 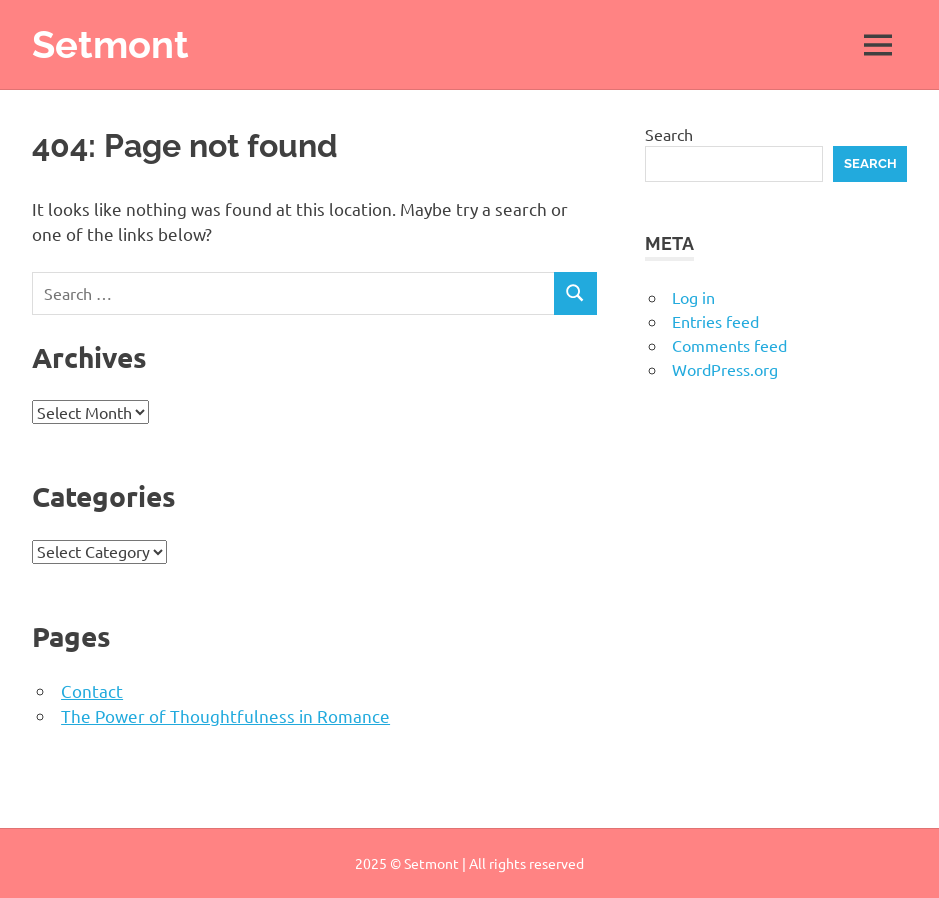 What do you see at coordinates (92, 690) in the screenshot?
I see `Contact` at bounding box center [92, 690].